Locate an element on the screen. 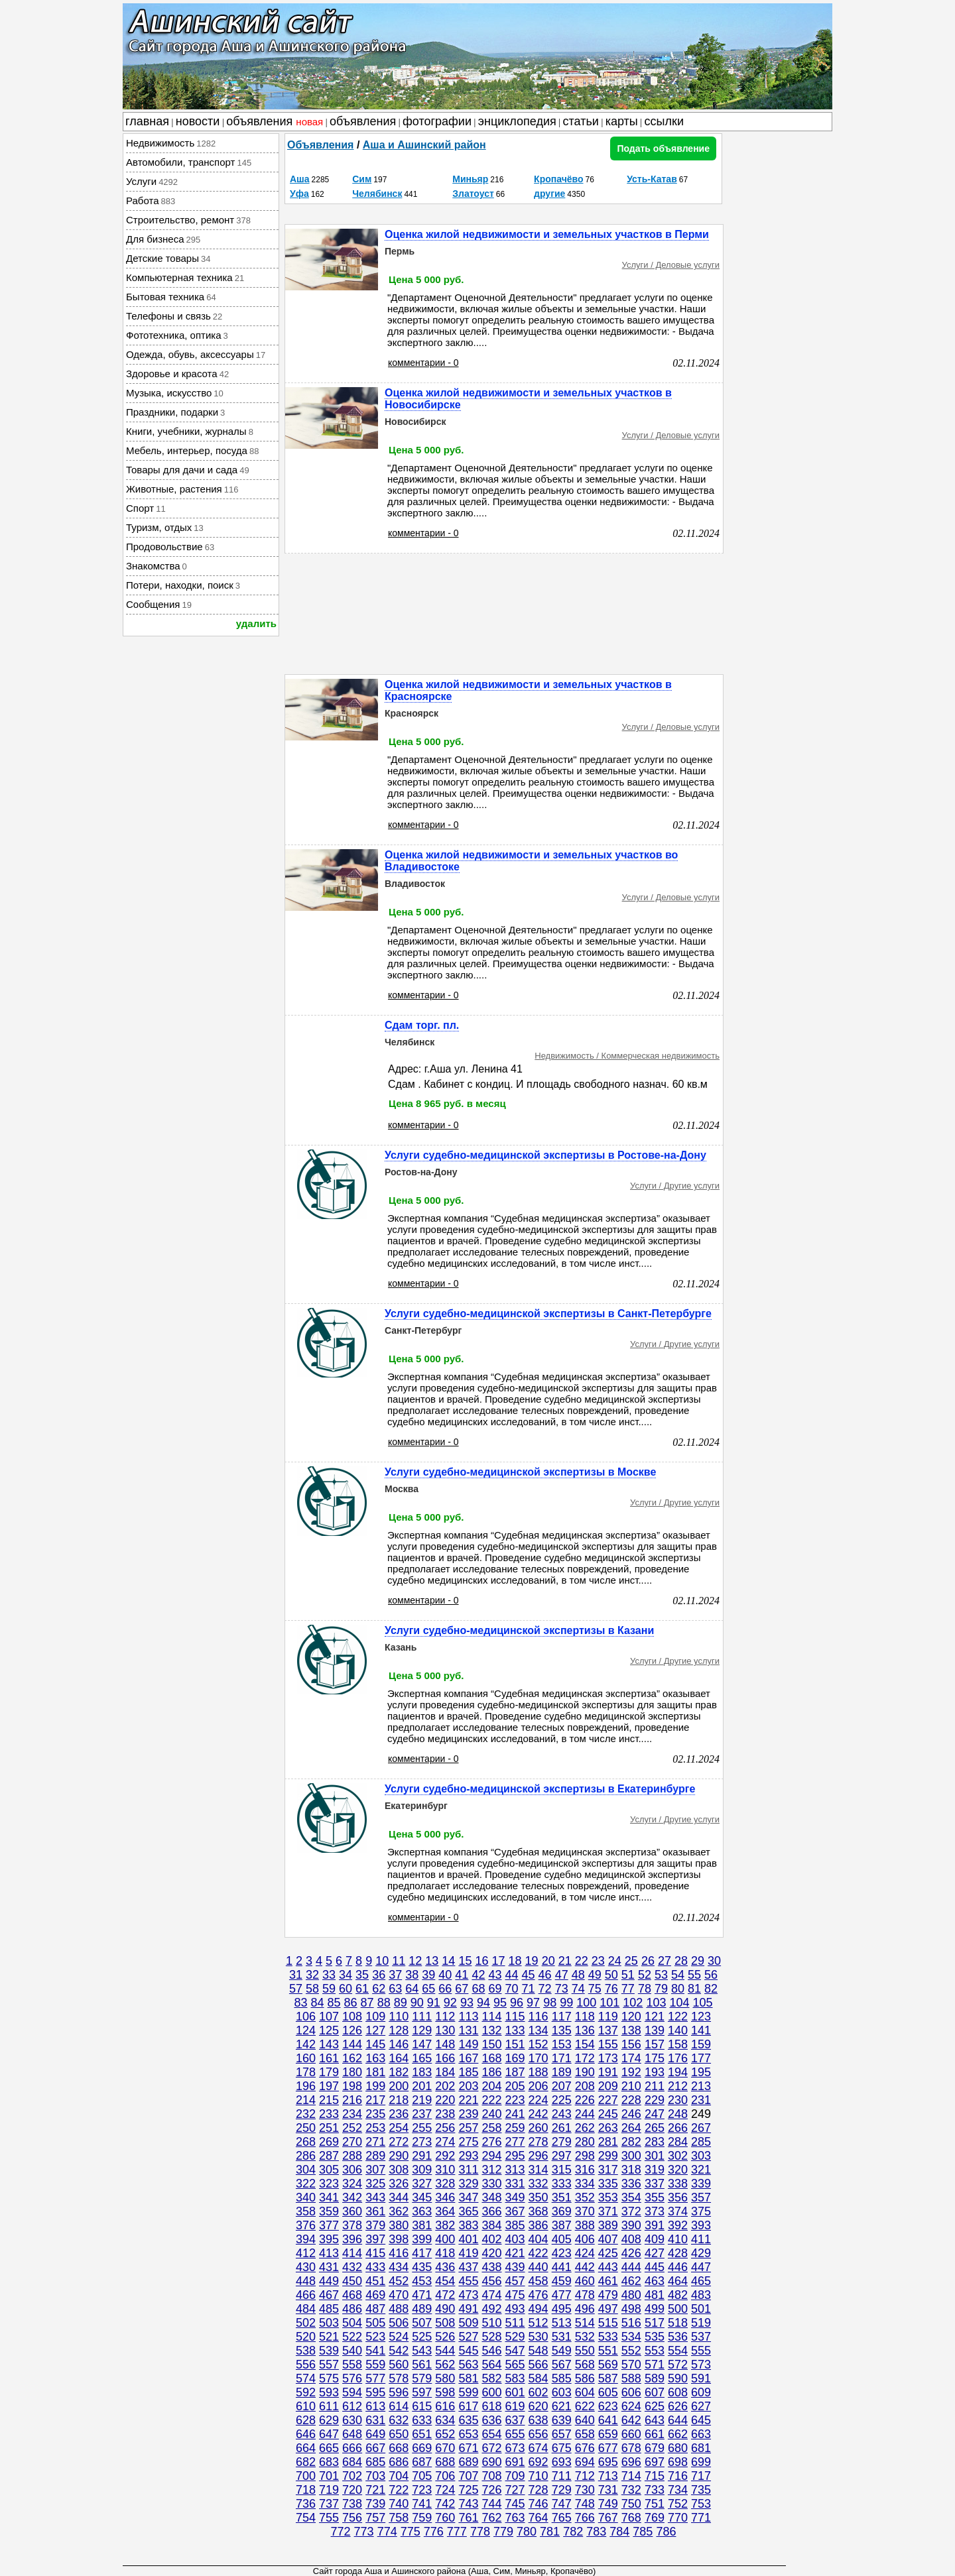 This screenshot has height=2576, width=955. комментарии - 0 is located at coordinates (423, 362).